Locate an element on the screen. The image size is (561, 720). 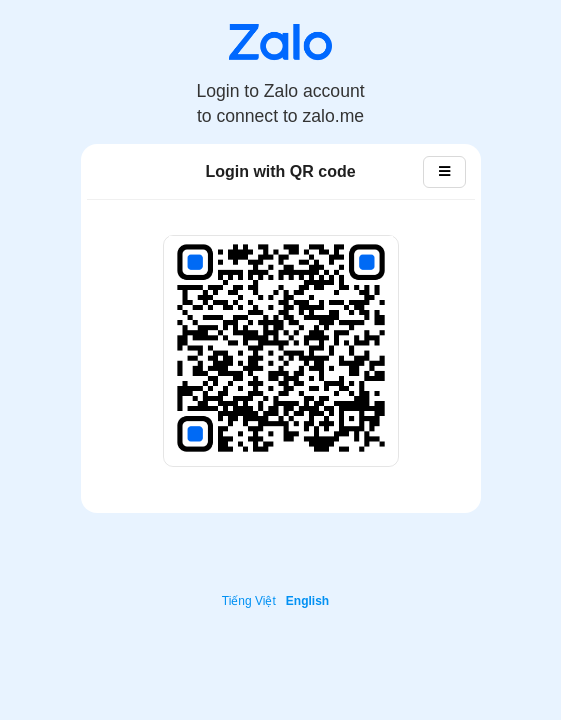
English is located at coordinates (307, 601).